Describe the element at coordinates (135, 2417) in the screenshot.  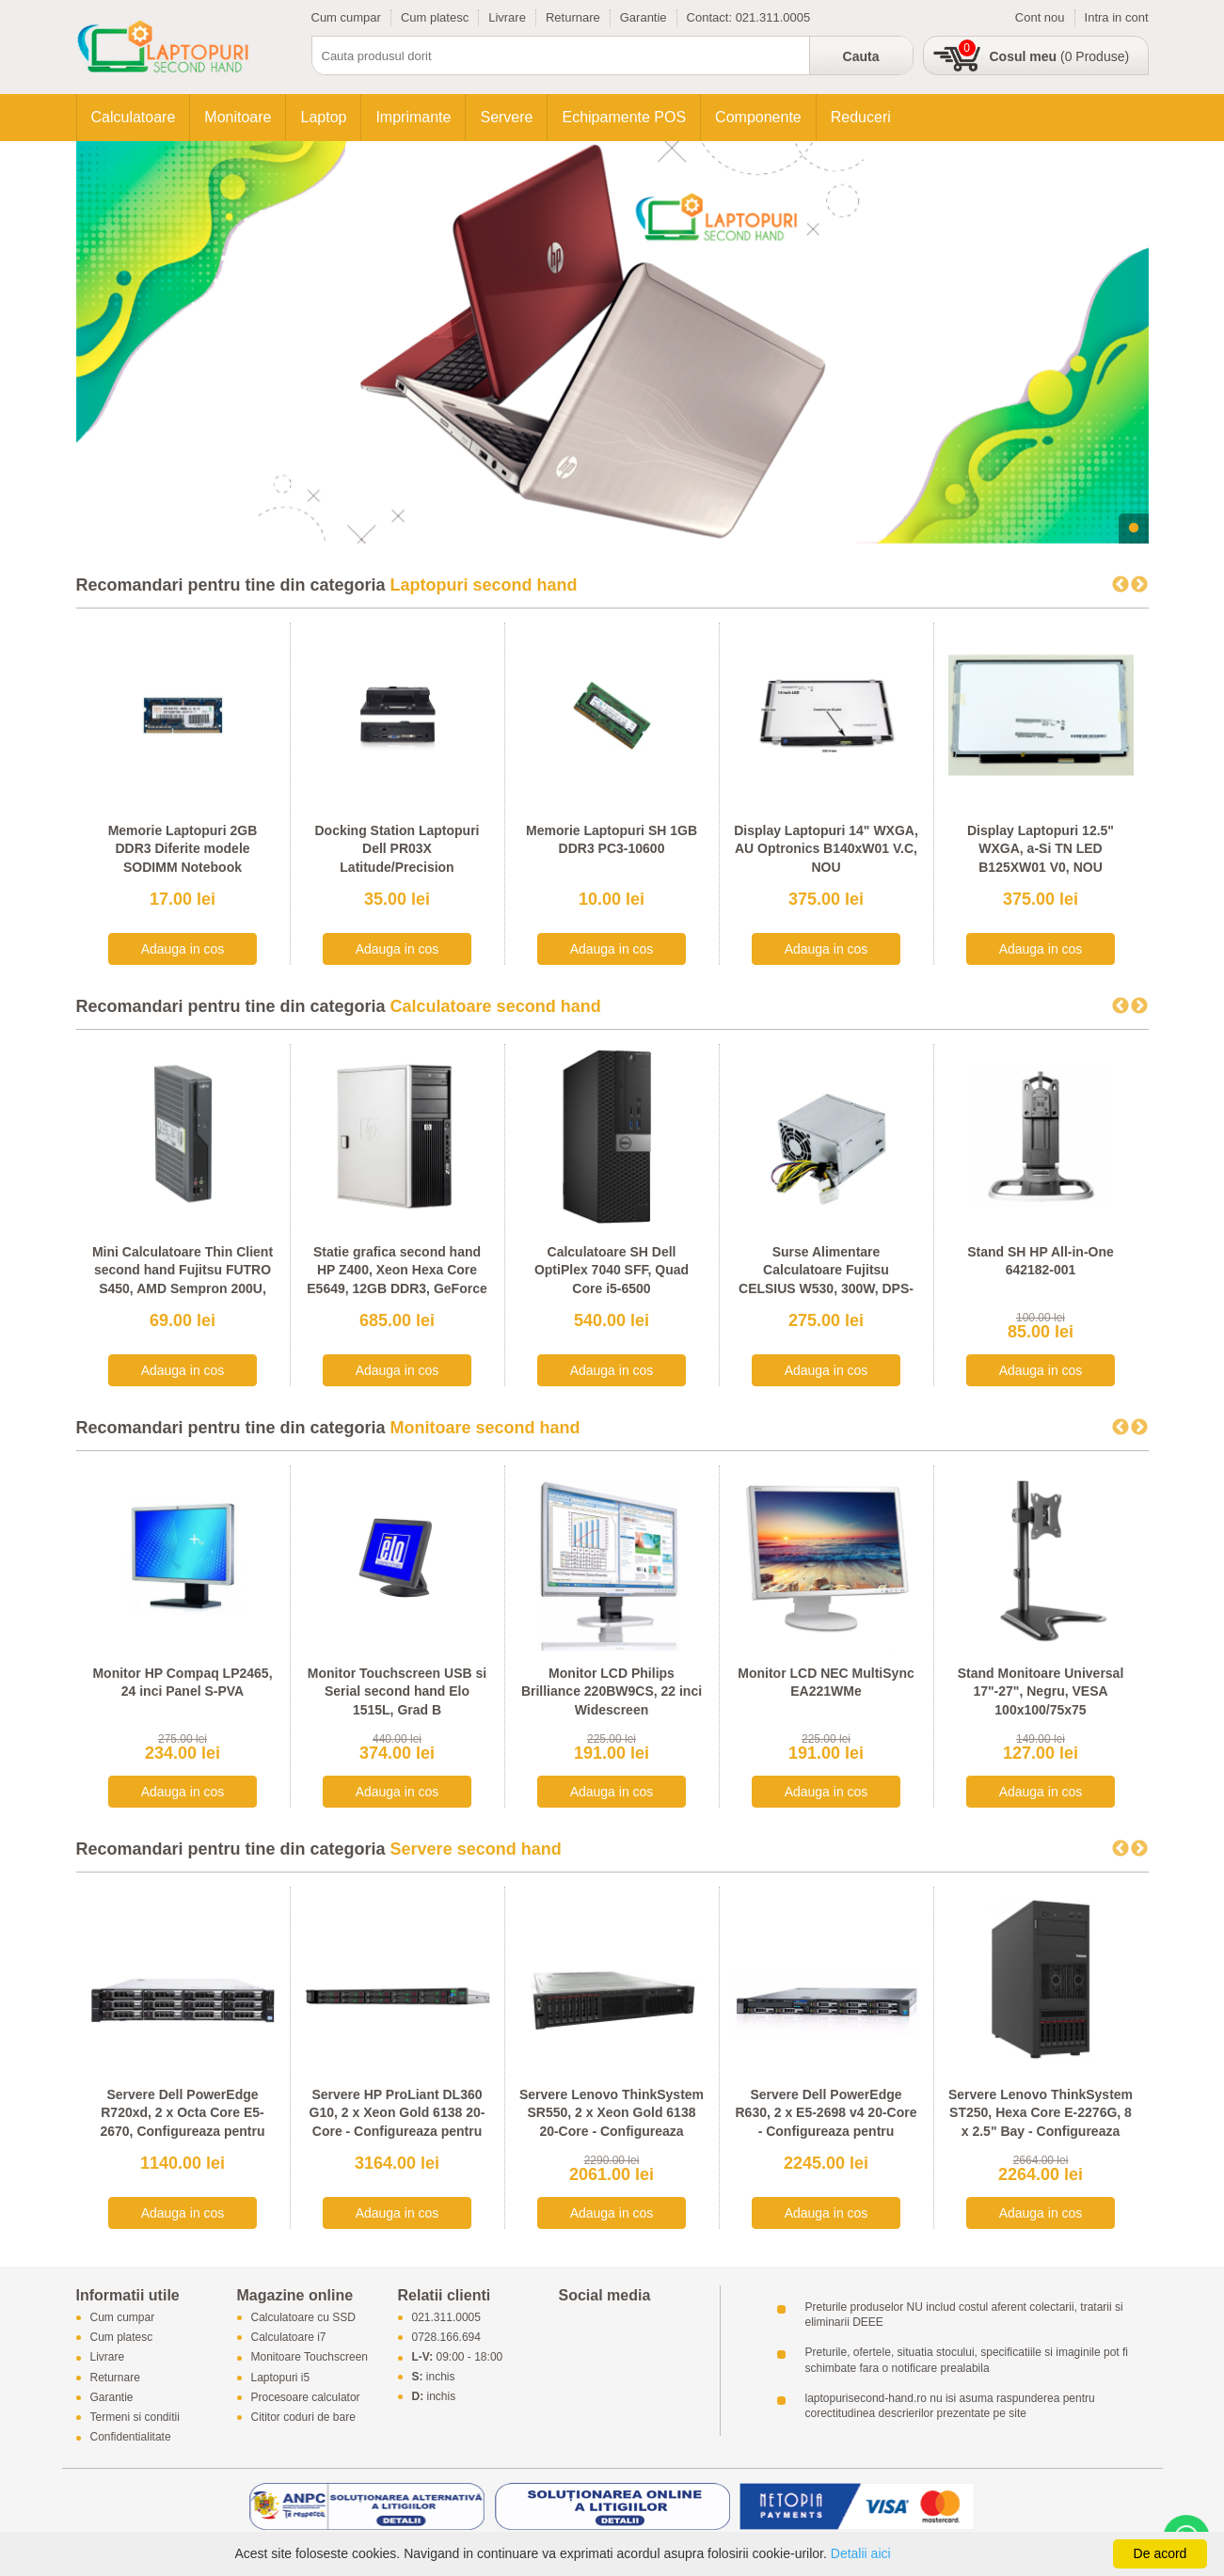
I see `Termeni si conditii` at that location.